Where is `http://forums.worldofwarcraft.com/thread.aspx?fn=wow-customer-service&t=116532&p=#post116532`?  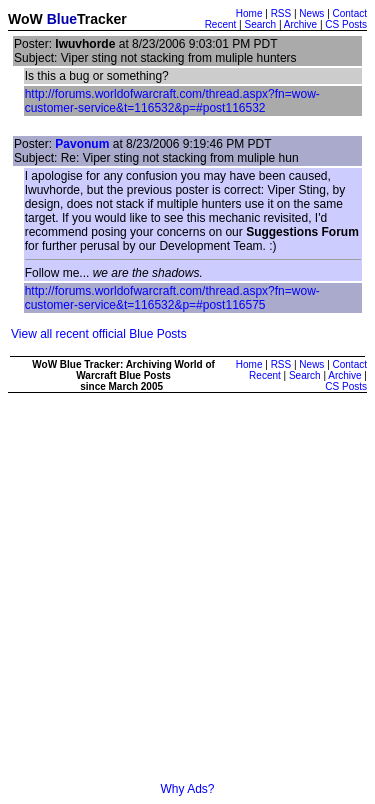 http://forums.worldofwarcraft.com/thread.aspx?fn=wow-customer-service&t=116532&p=#post116532 is located at coordinates (172, 101).